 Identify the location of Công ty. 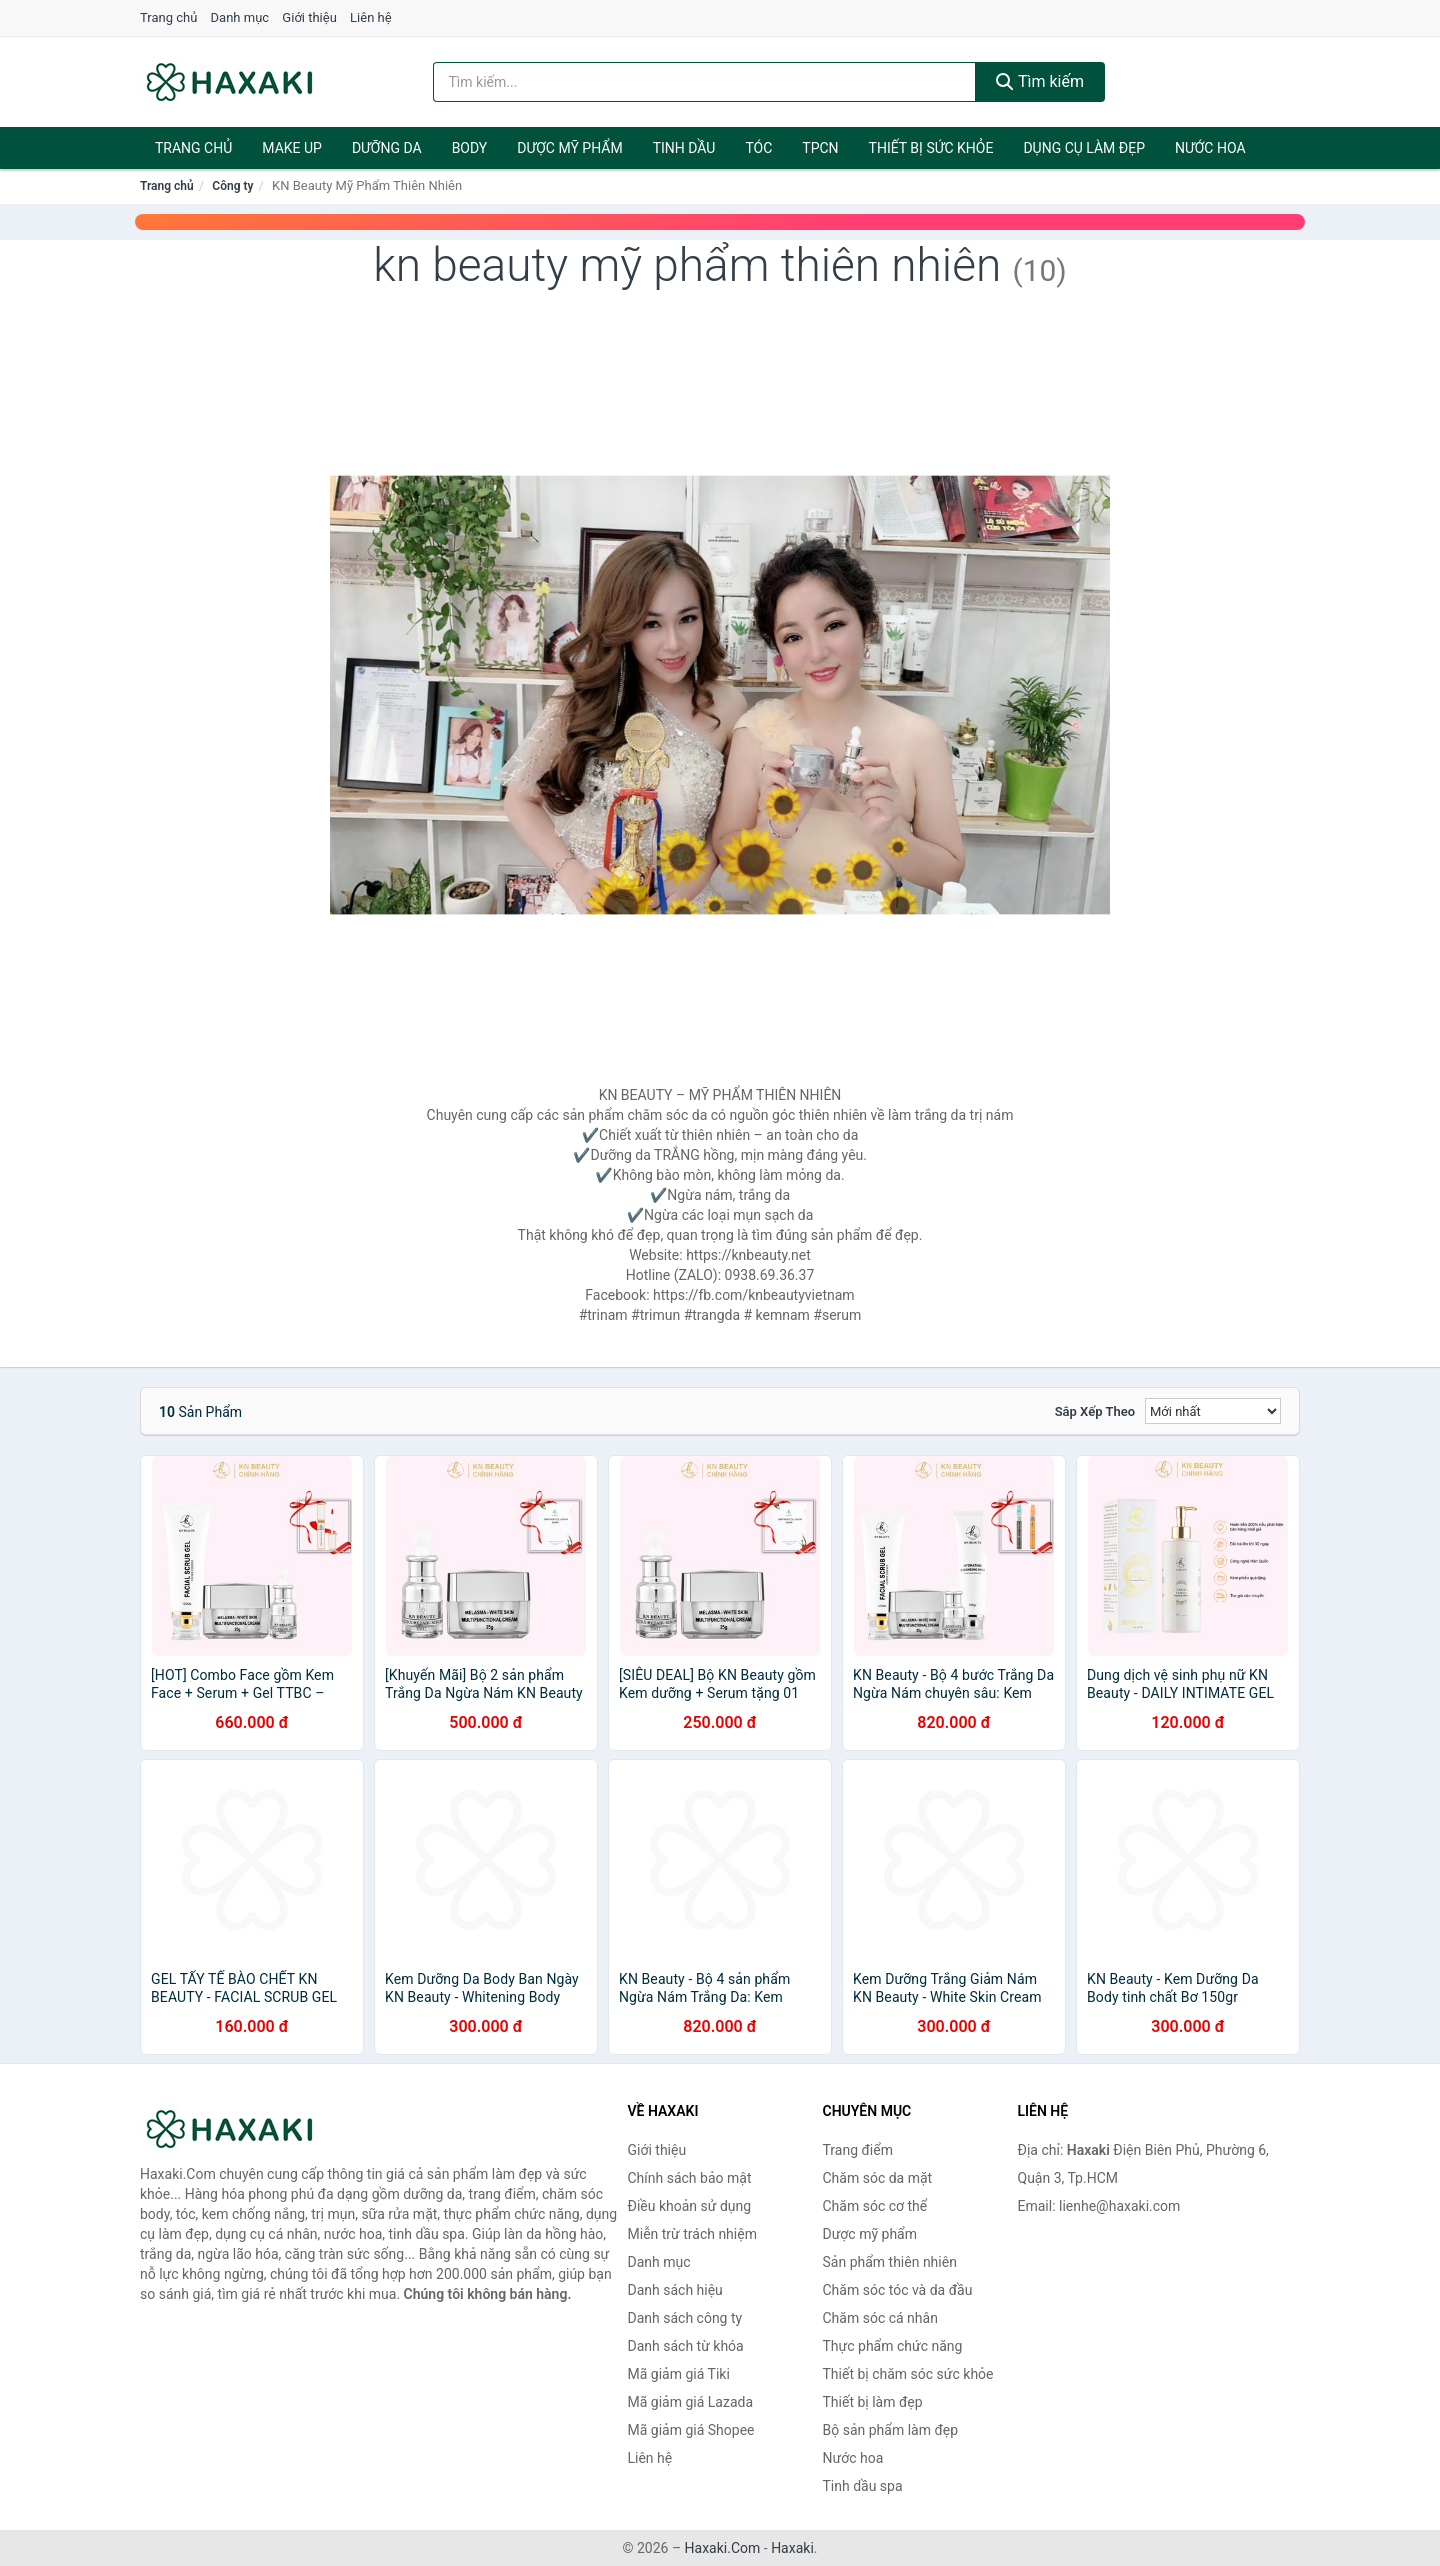
(232, 186).